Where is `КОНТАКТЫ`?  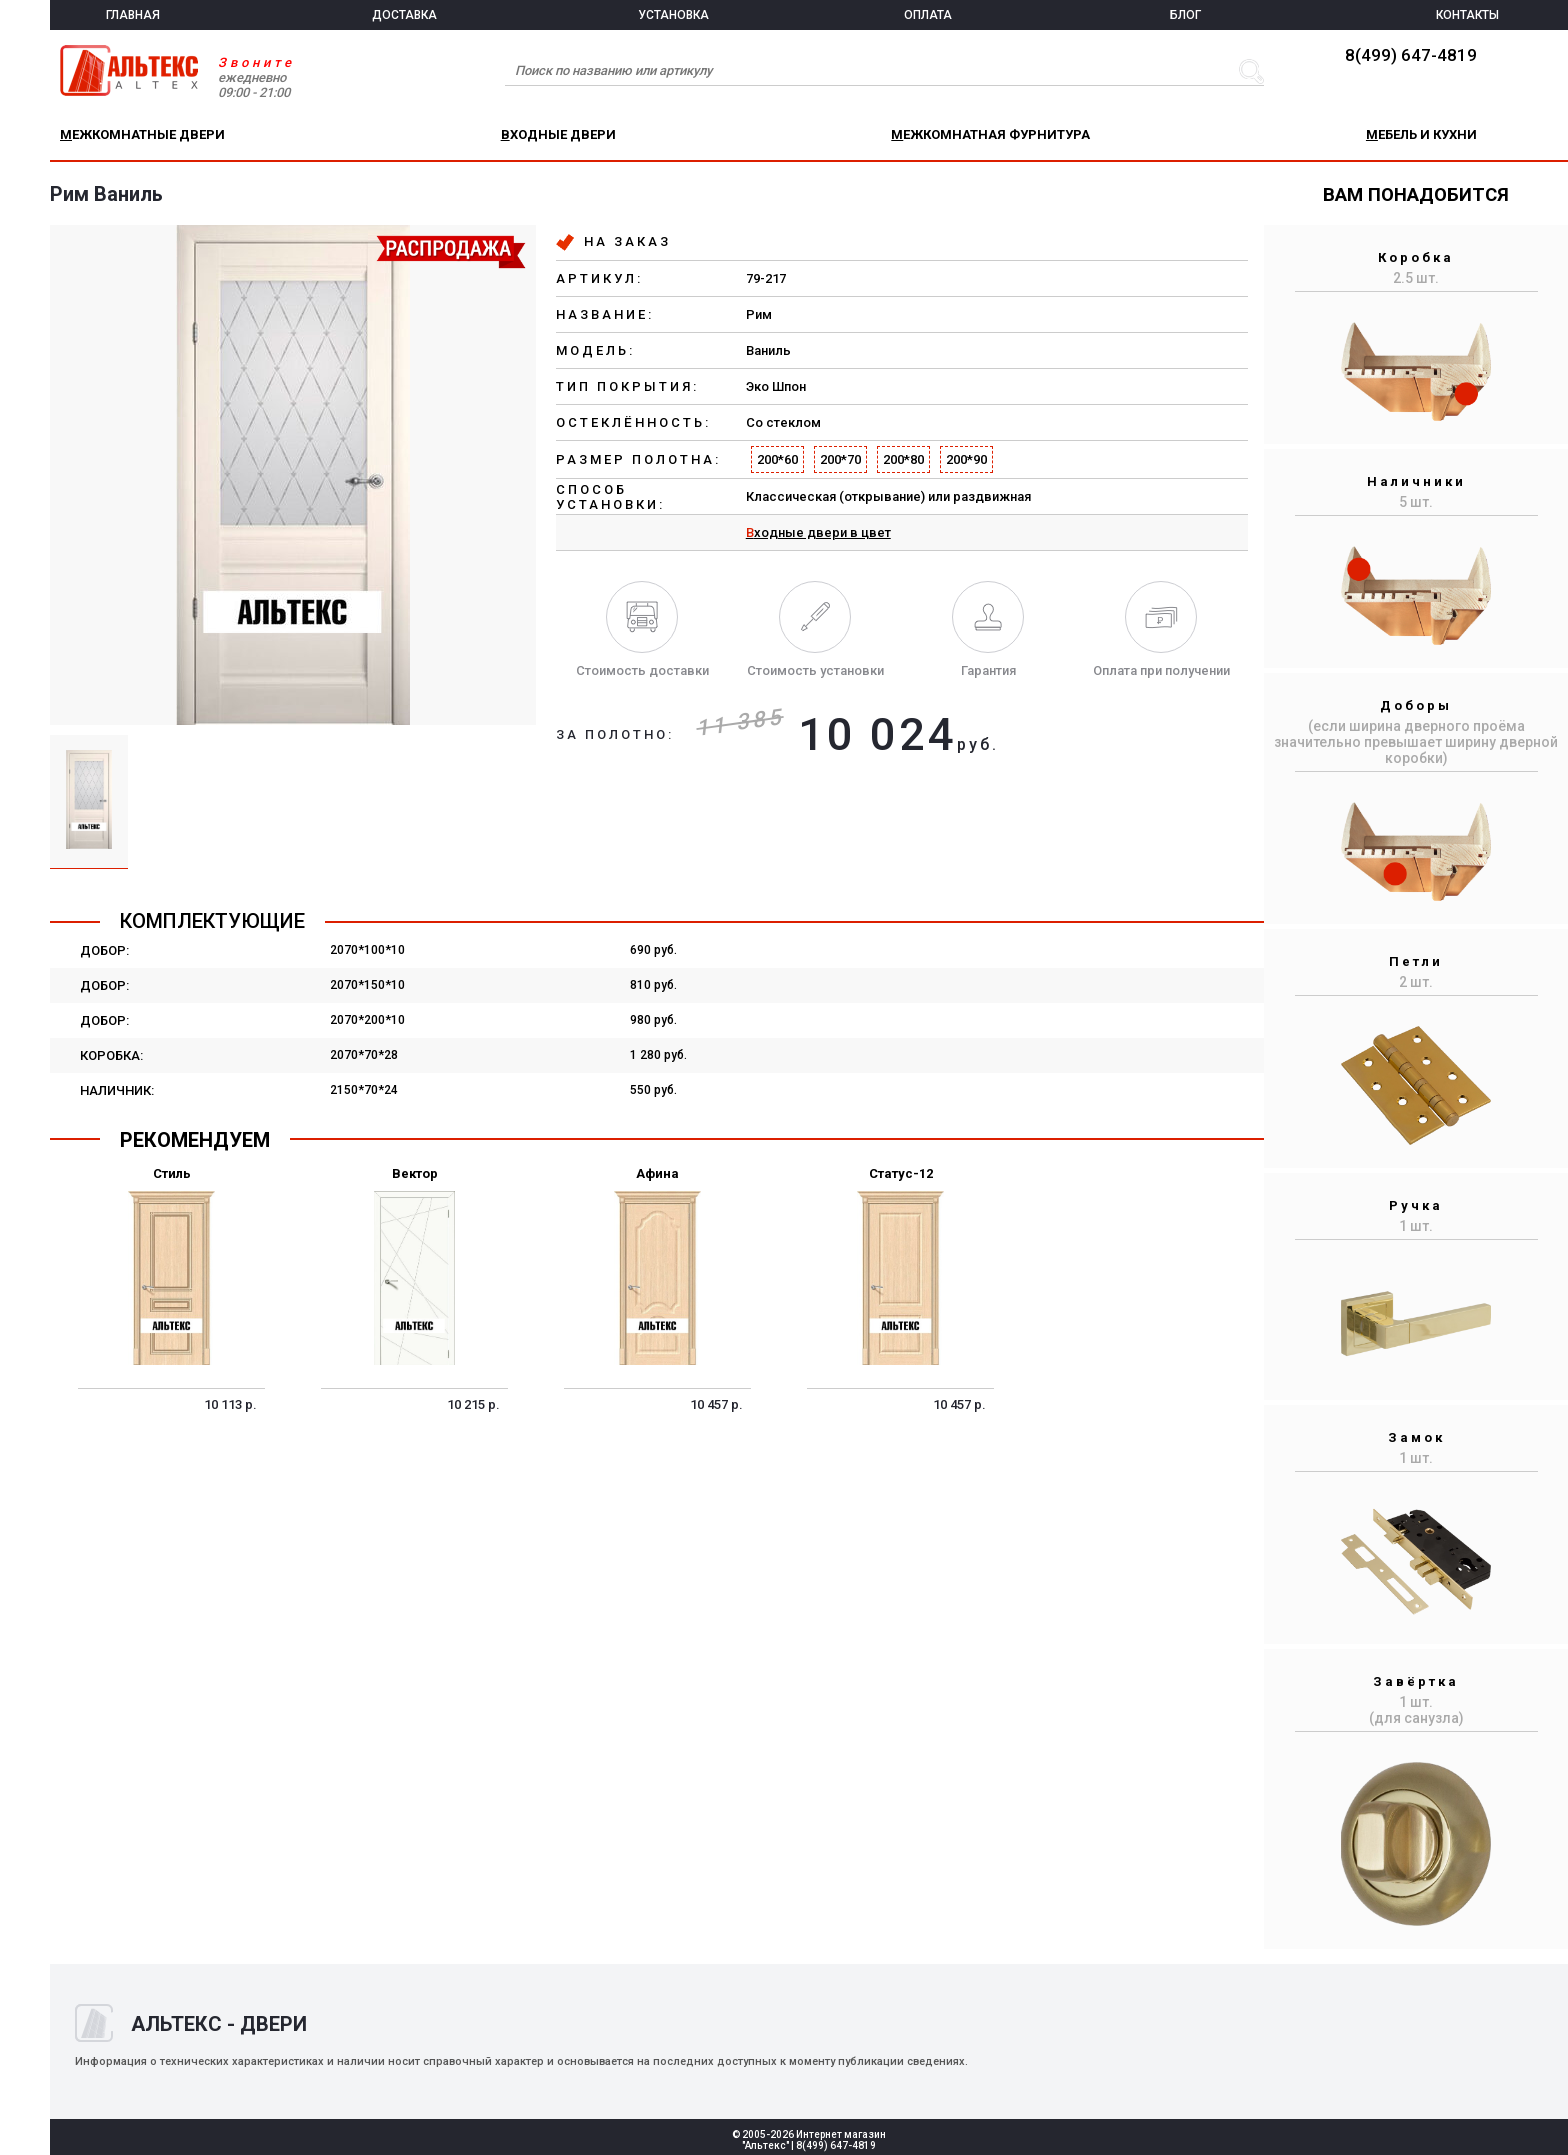
КОНТАКТЫ is located at coordinates (1467, 15).